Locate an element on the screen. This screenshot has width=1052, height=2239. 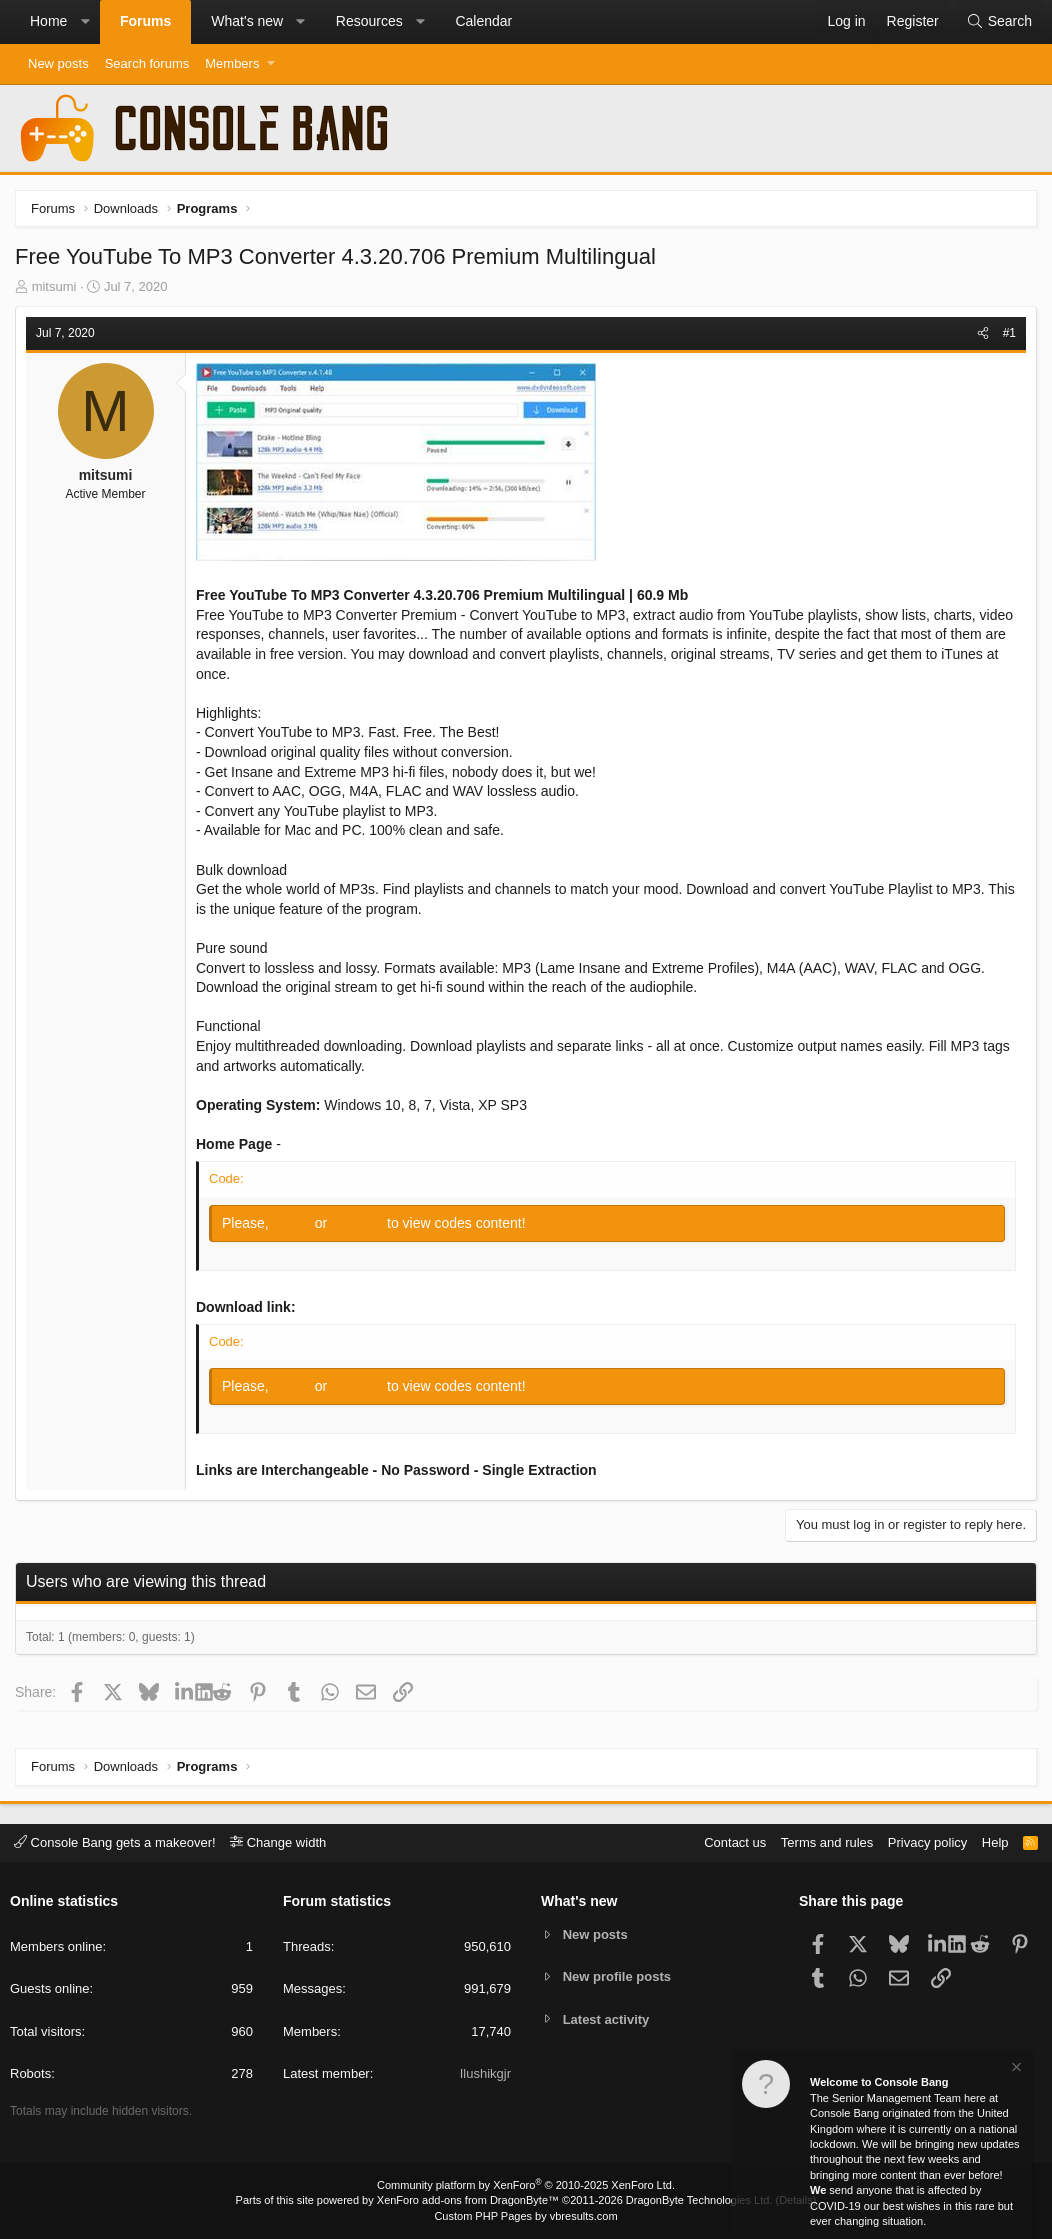
Latest activity is located at coordinates (606, 2019).